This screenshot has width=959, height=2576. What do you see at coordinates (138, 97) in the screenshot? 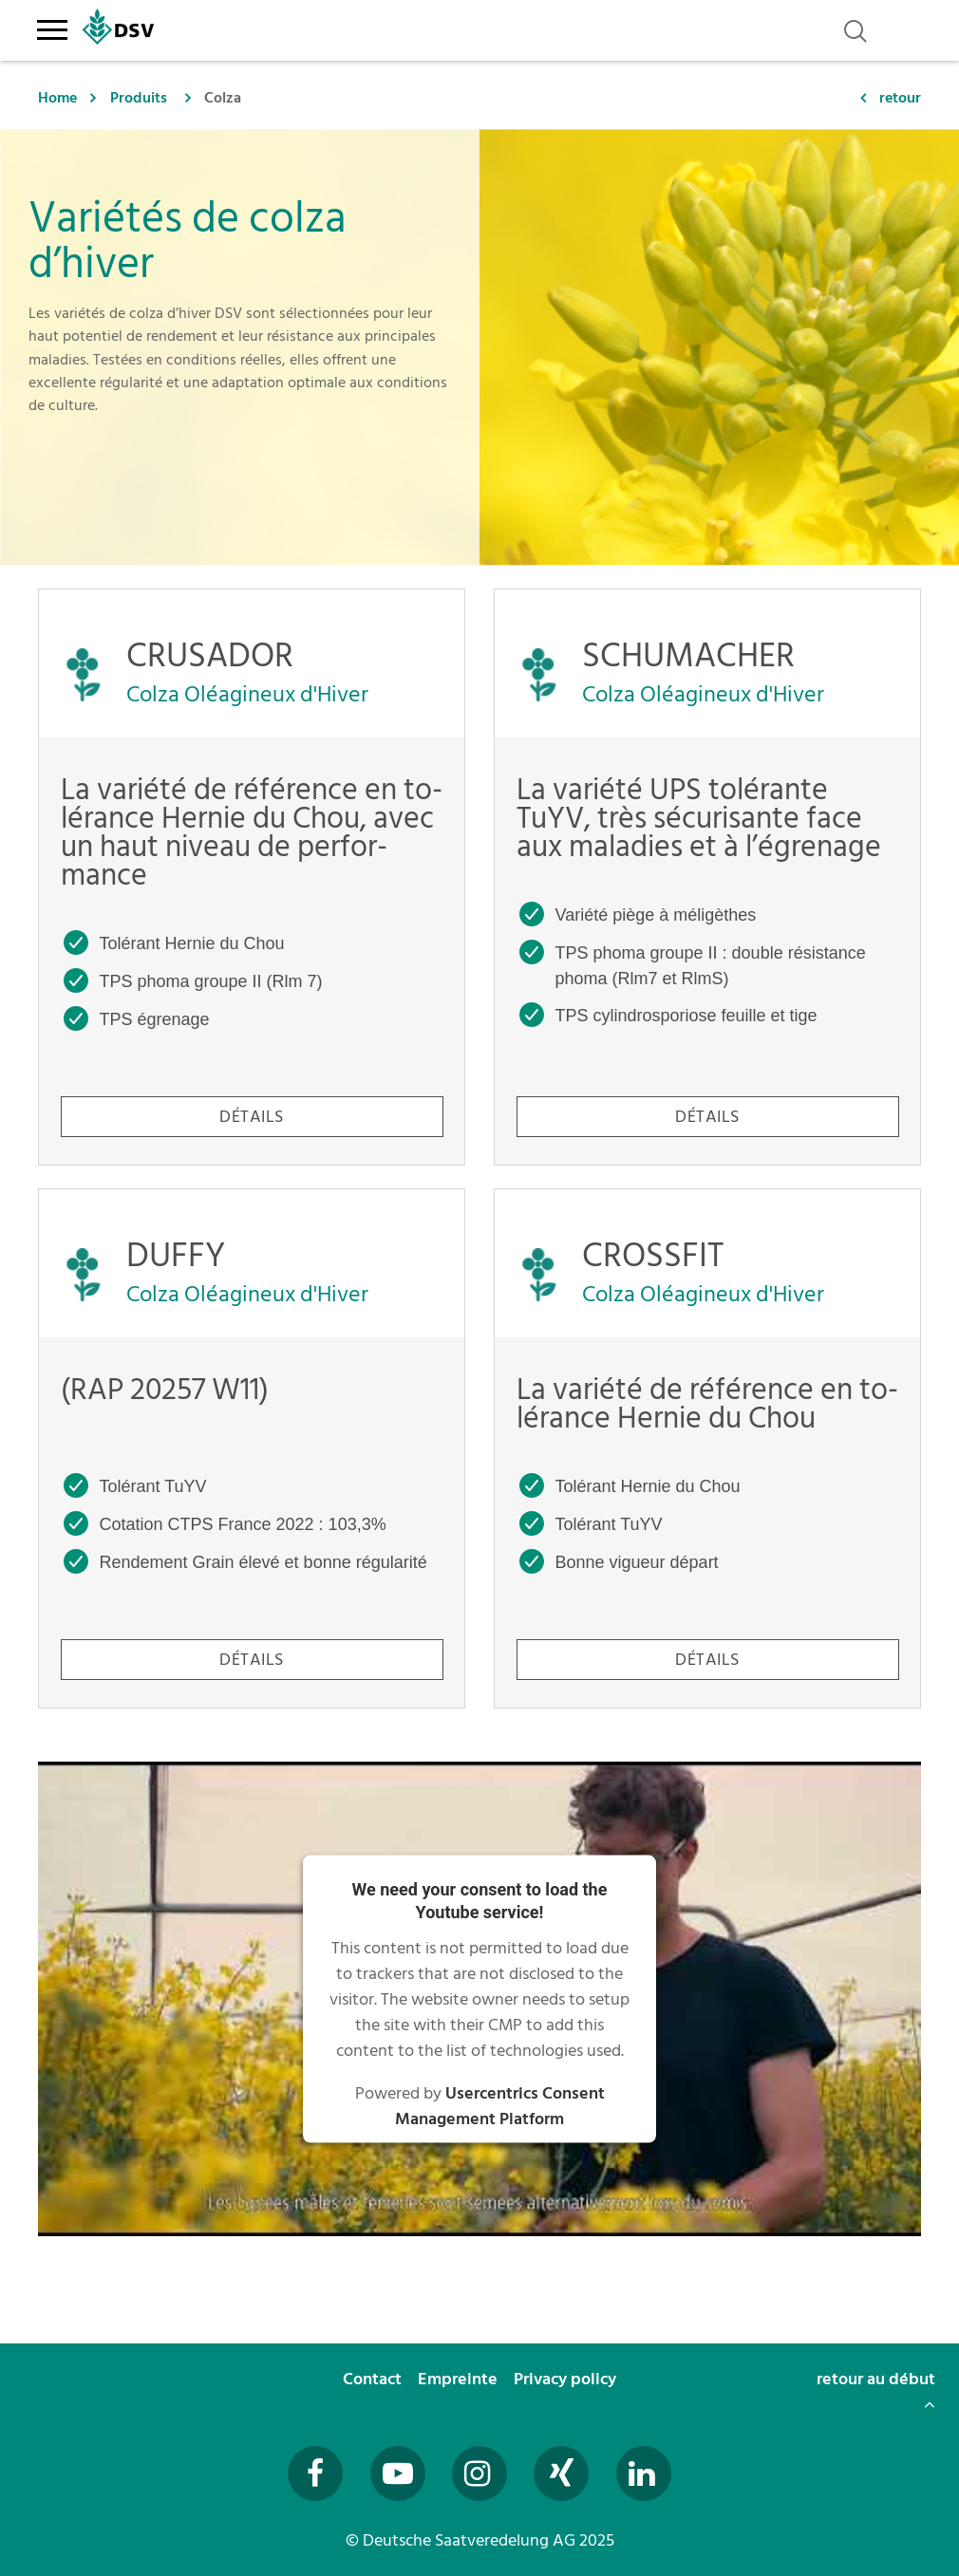
I see `Produits` at bounding box center [138, 97].